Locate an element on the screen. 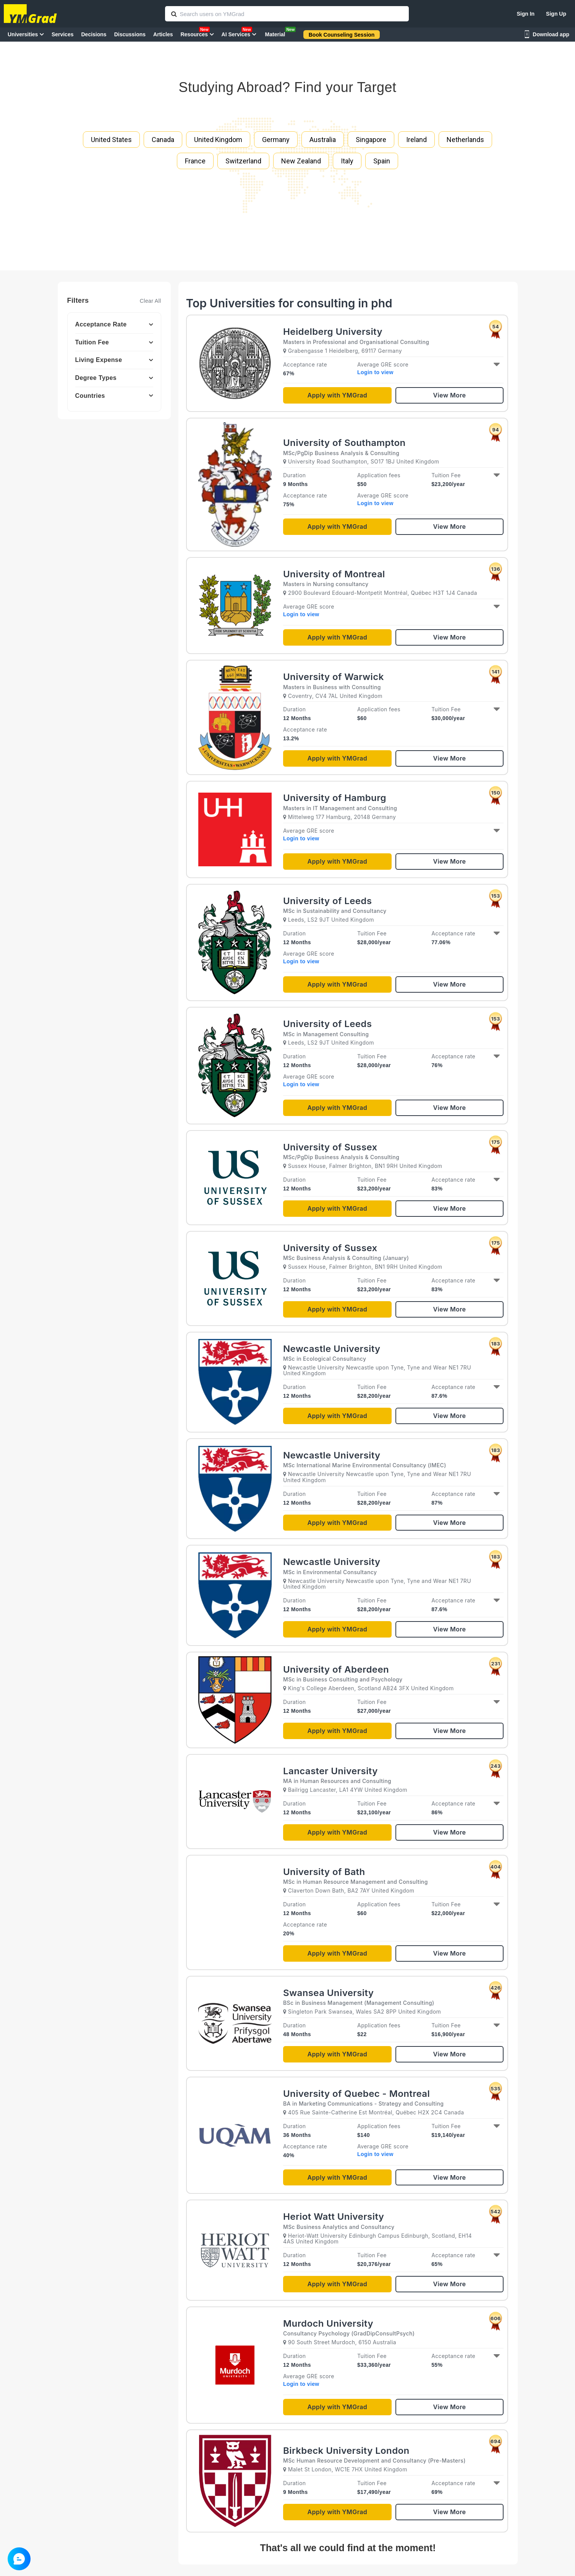 This screenshot has width=575, height=2576. Canada is located at coordinates (163, 140).